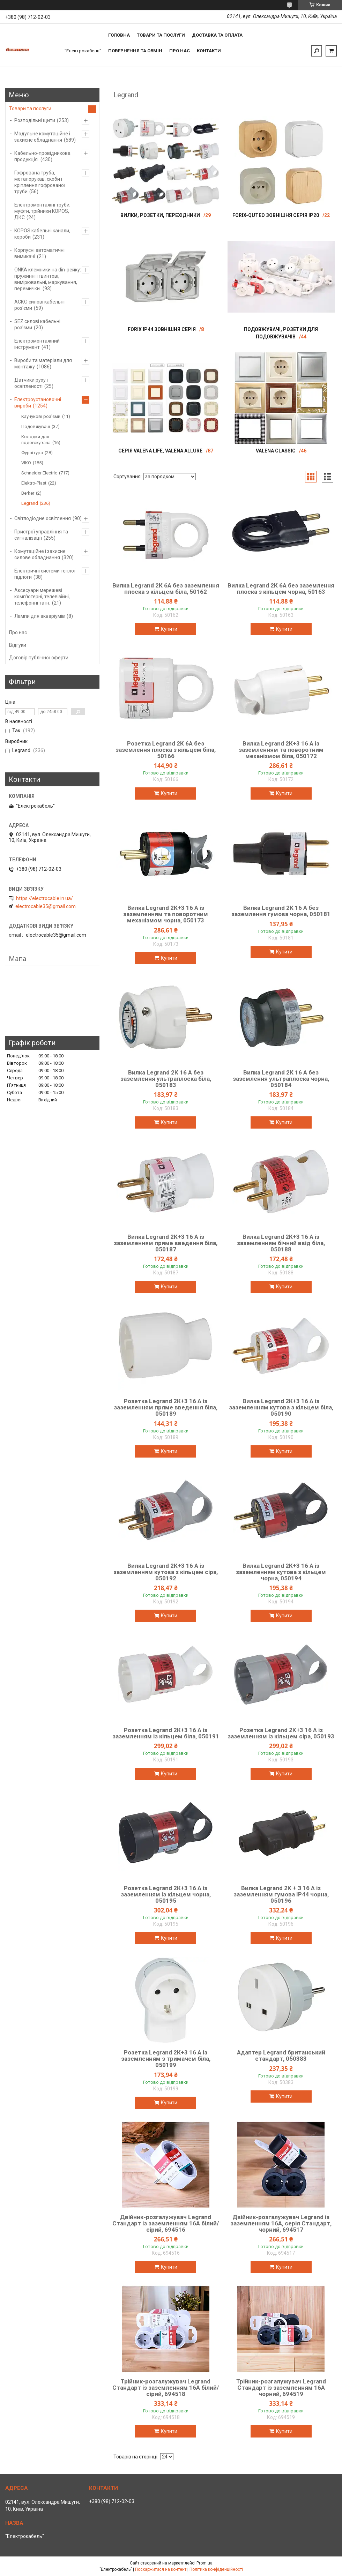 The width and height of the screenshot is (342, 2576). Describe the element at coordinates (39, 305) in the screenshot. I see `АСКО силові кабельні роз'єми` at that location.